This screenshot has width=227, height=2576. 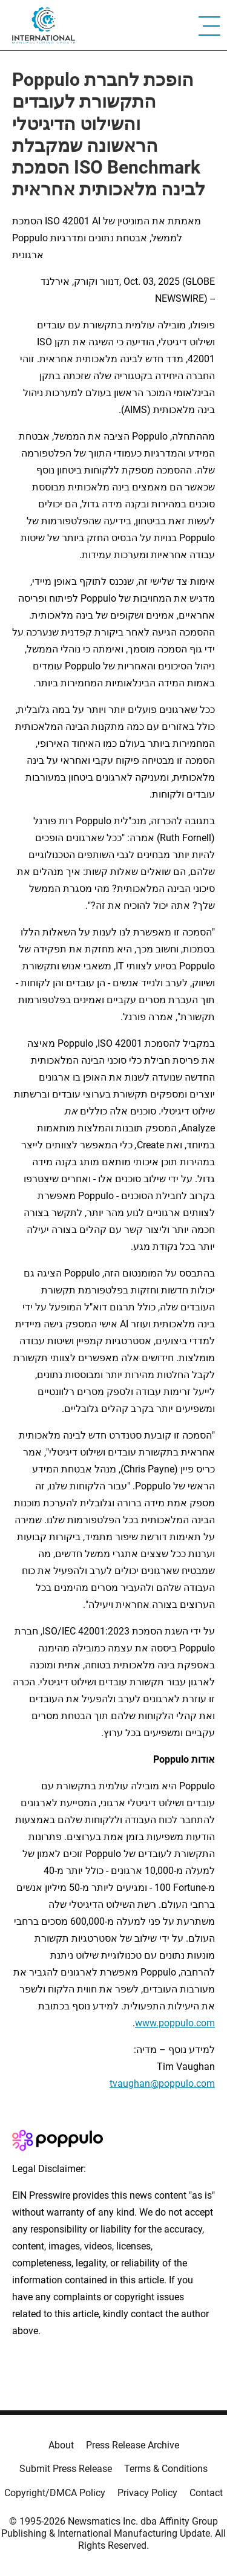 What do you see at coordinates (132, 2445) in the screenshot?
I see `Press Release Archive` at bounding box center [132, 2445].